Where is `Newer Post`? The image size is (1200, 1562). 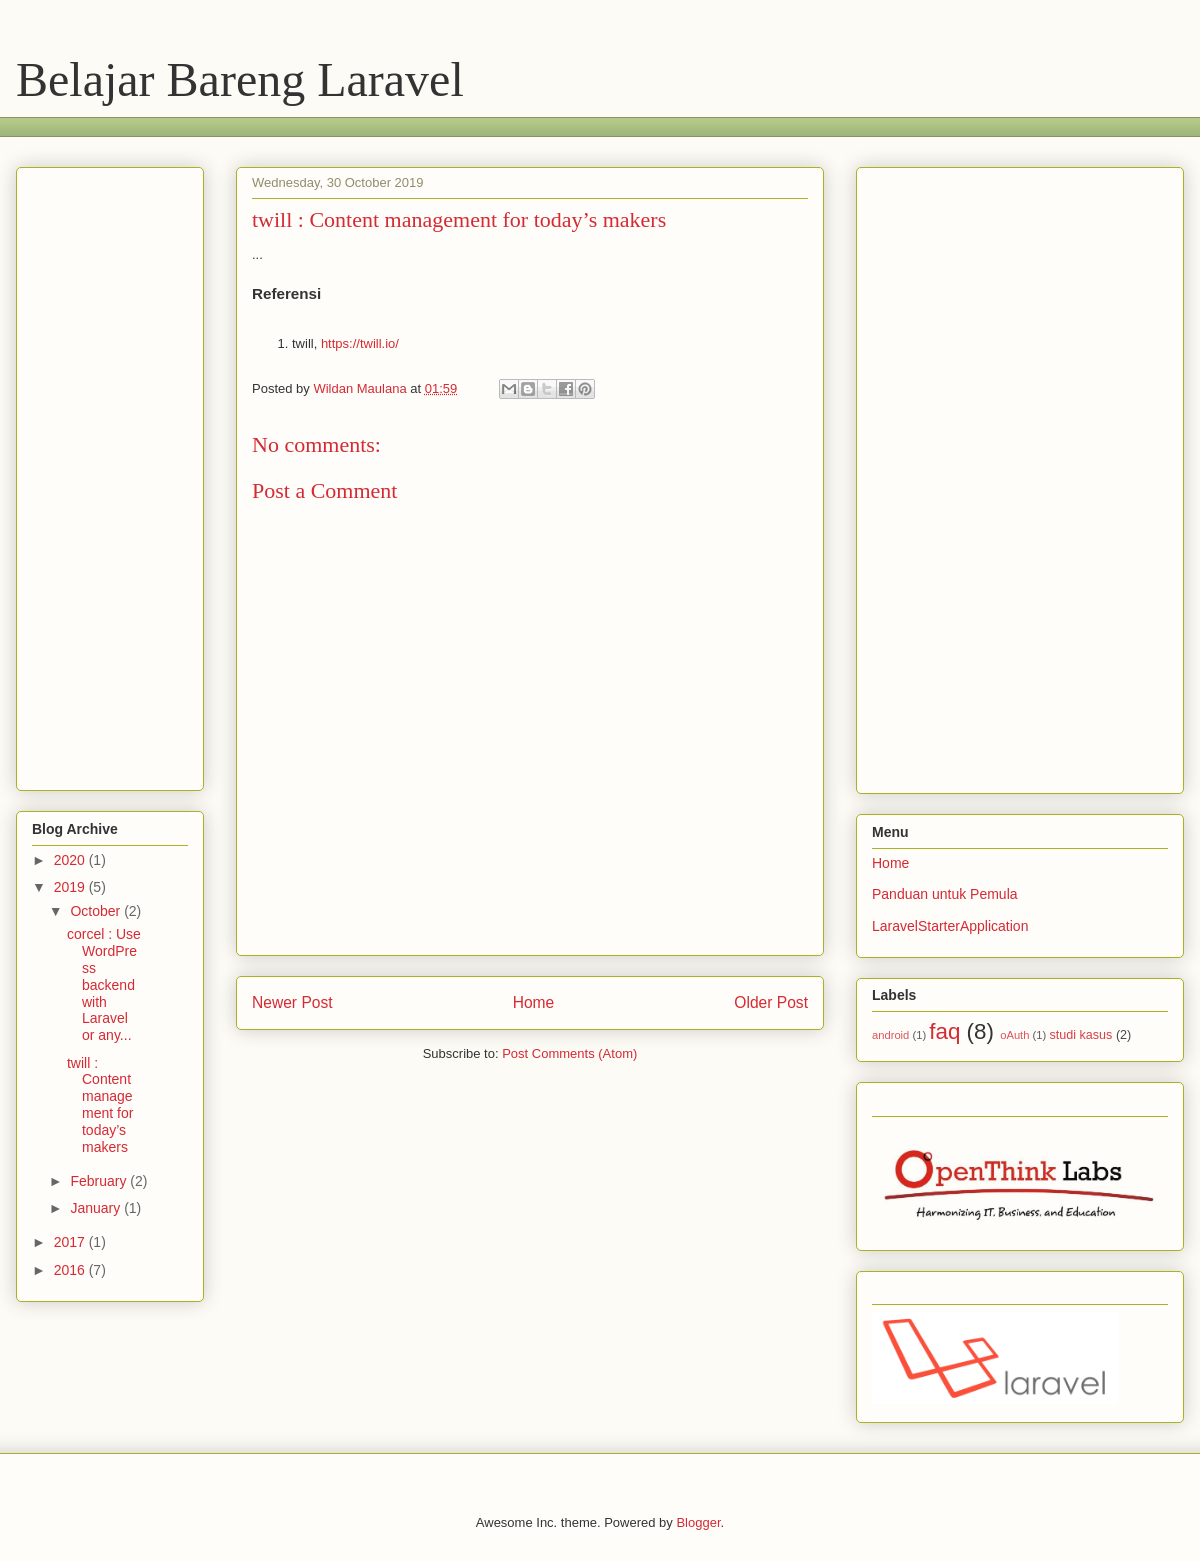
Newer Post is located at coordinates (292, 1002).